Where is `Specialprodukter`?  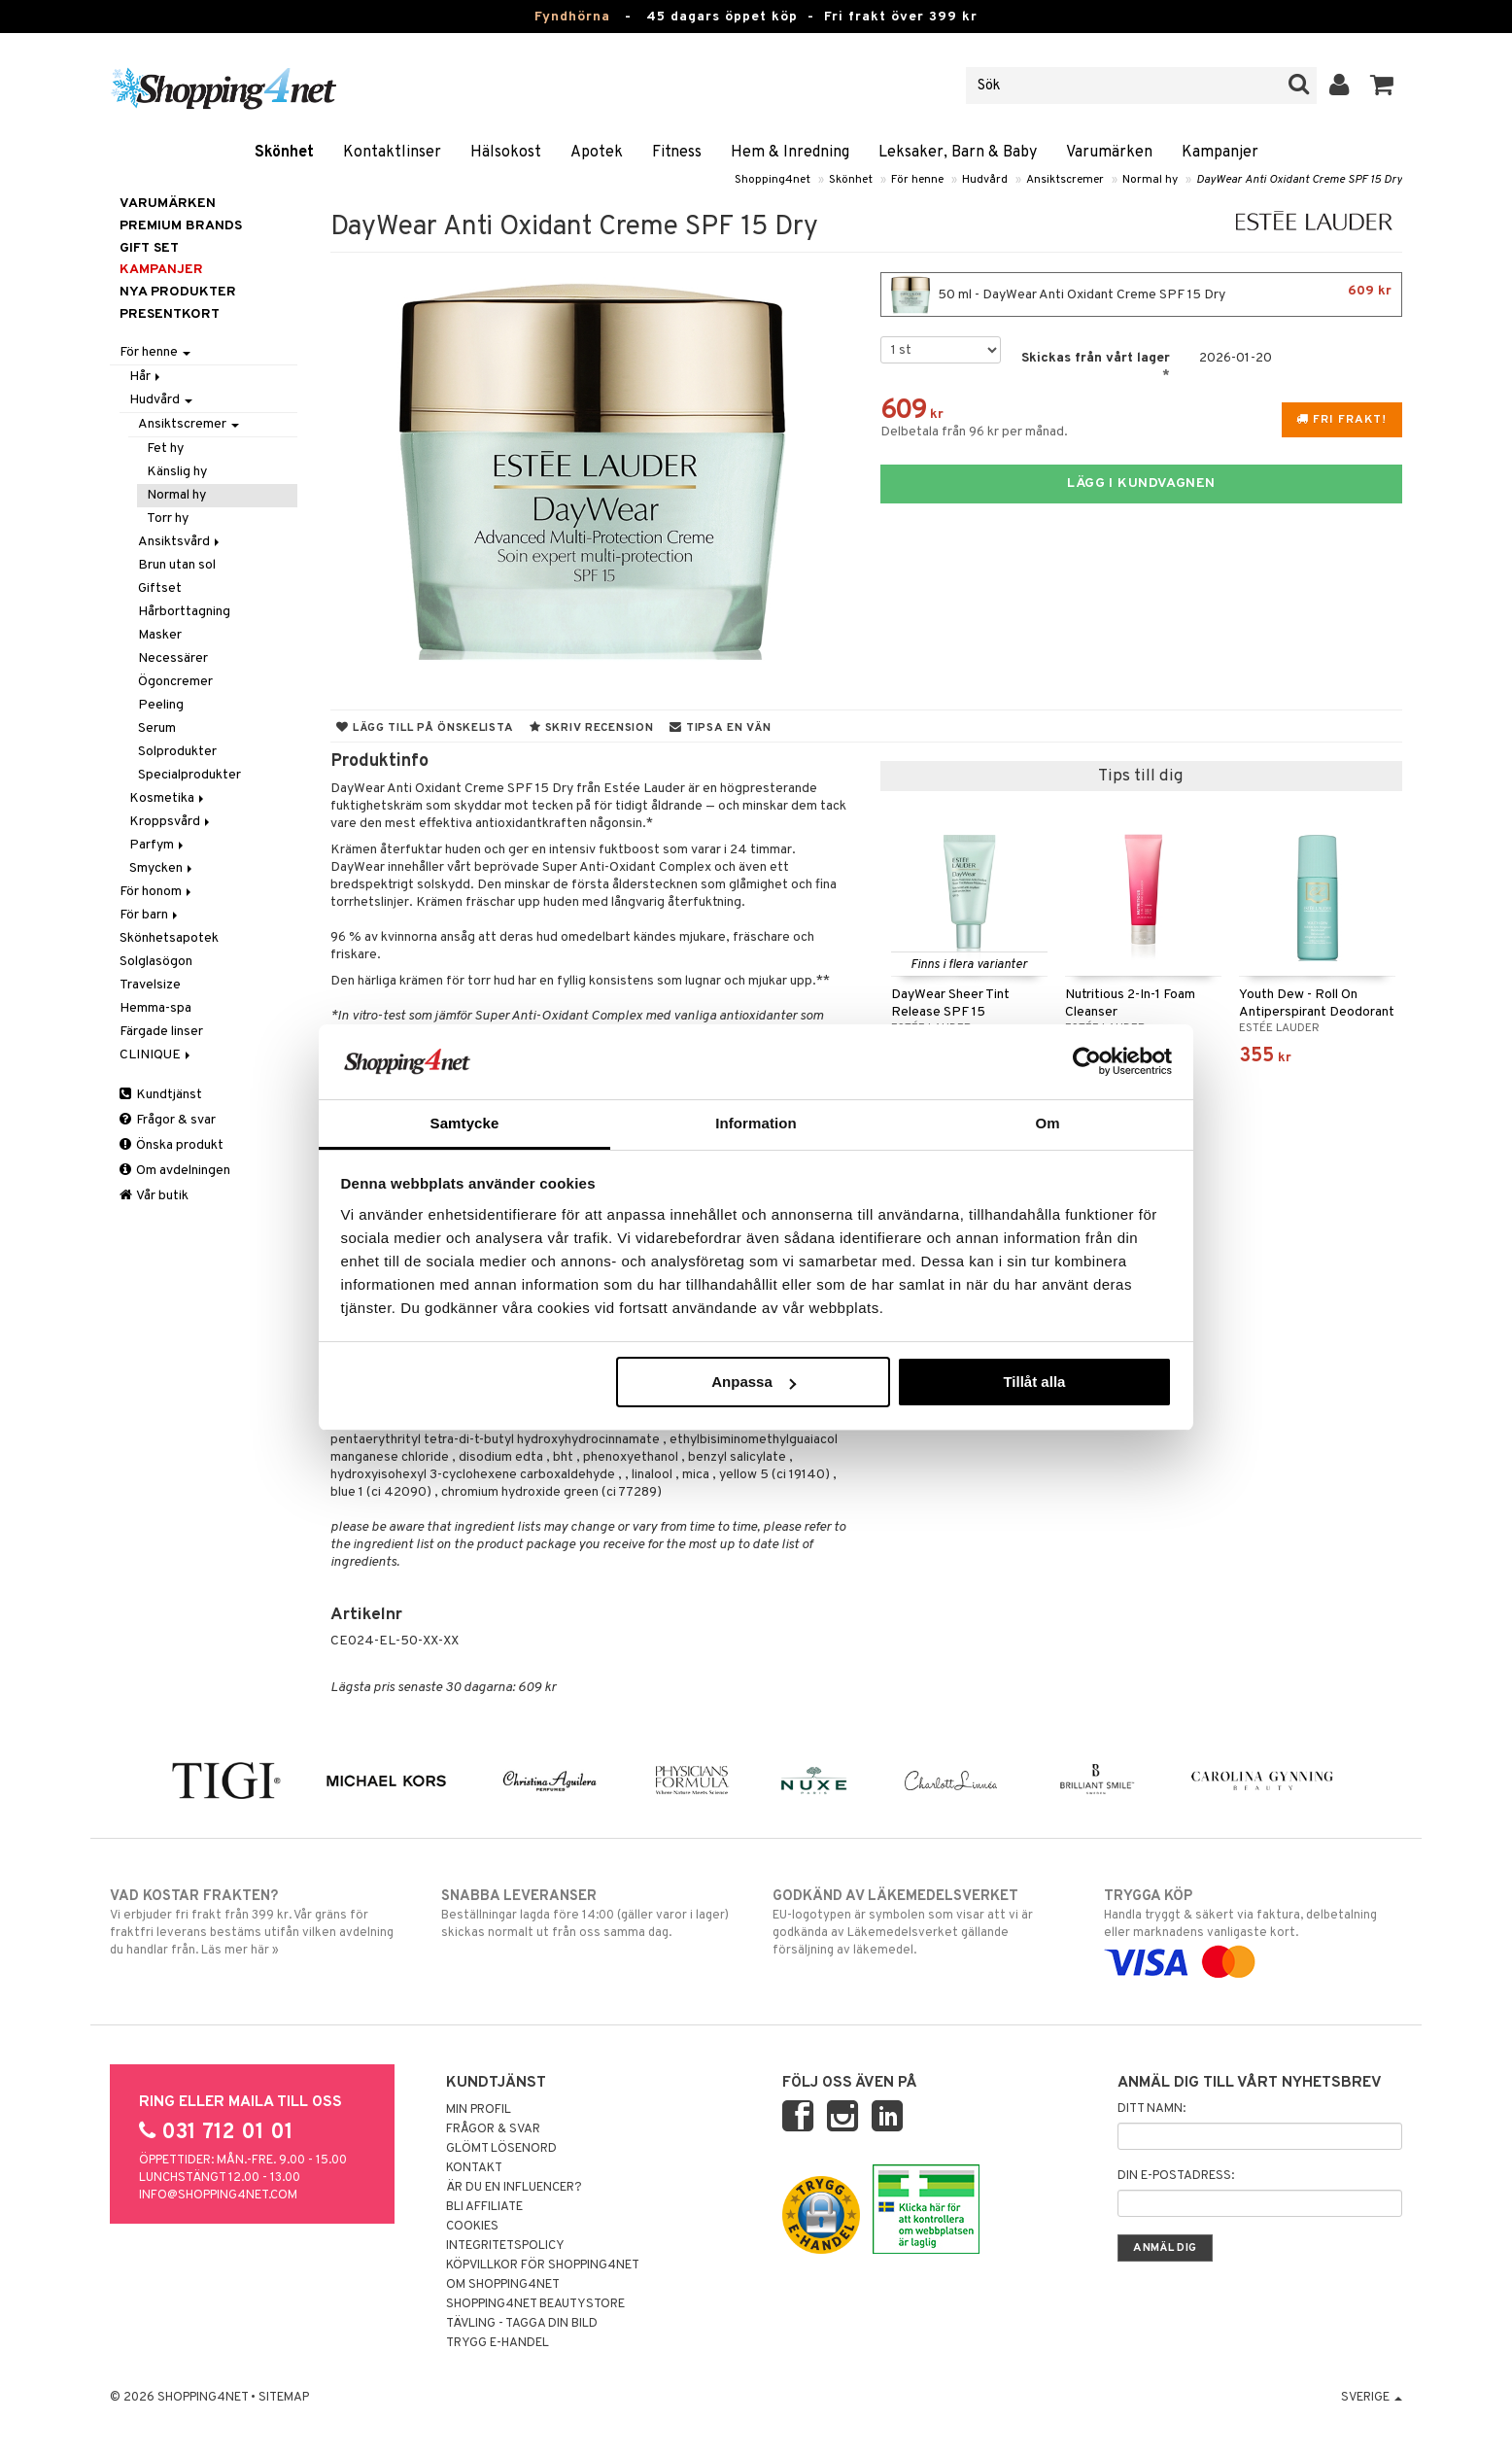 Specialprodukter is located at coordinates (189, 775).